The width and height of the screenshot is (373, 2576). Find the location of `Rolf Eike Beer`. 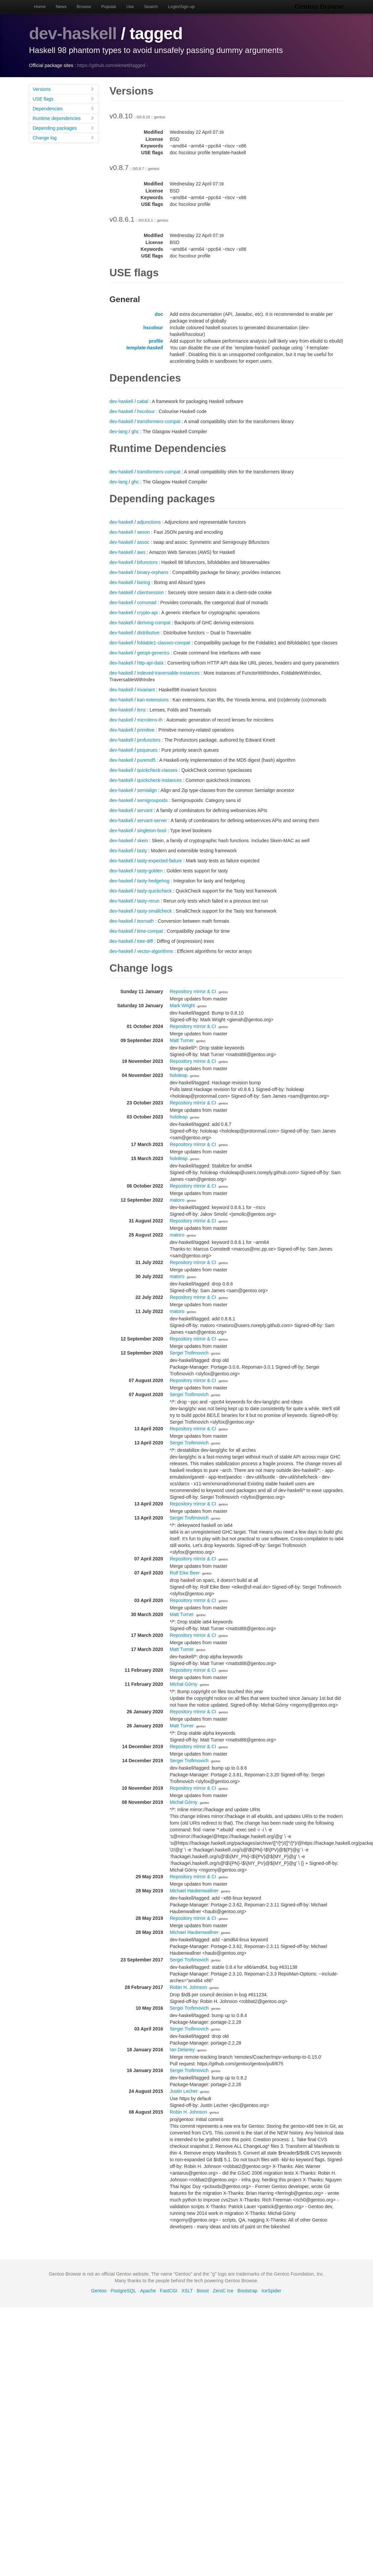

Rolf Eike Beer is located at coordinates (185, 1573).